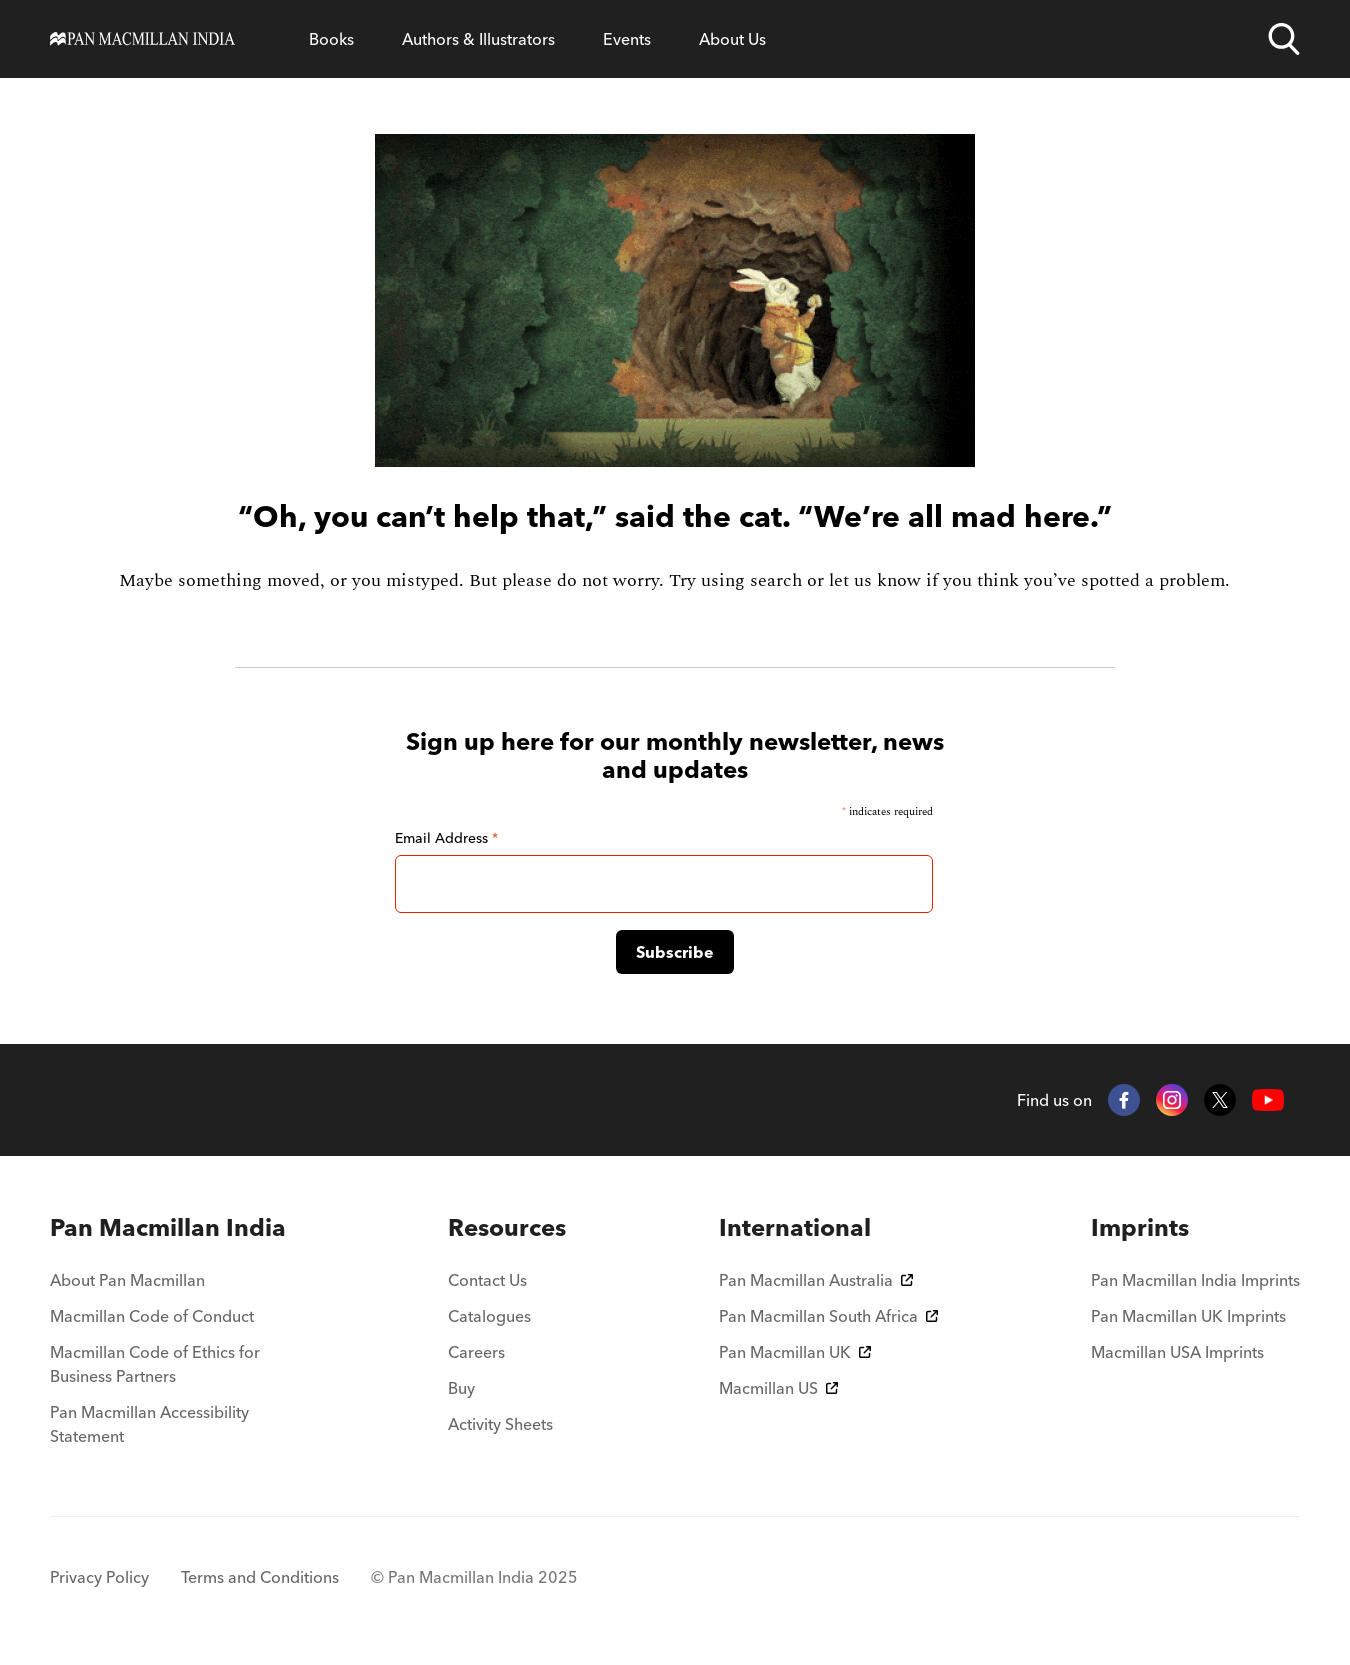  What do you see at coordinates (331, 39) in the screenshot?
I see `Books` at bounding box center [331, 39].